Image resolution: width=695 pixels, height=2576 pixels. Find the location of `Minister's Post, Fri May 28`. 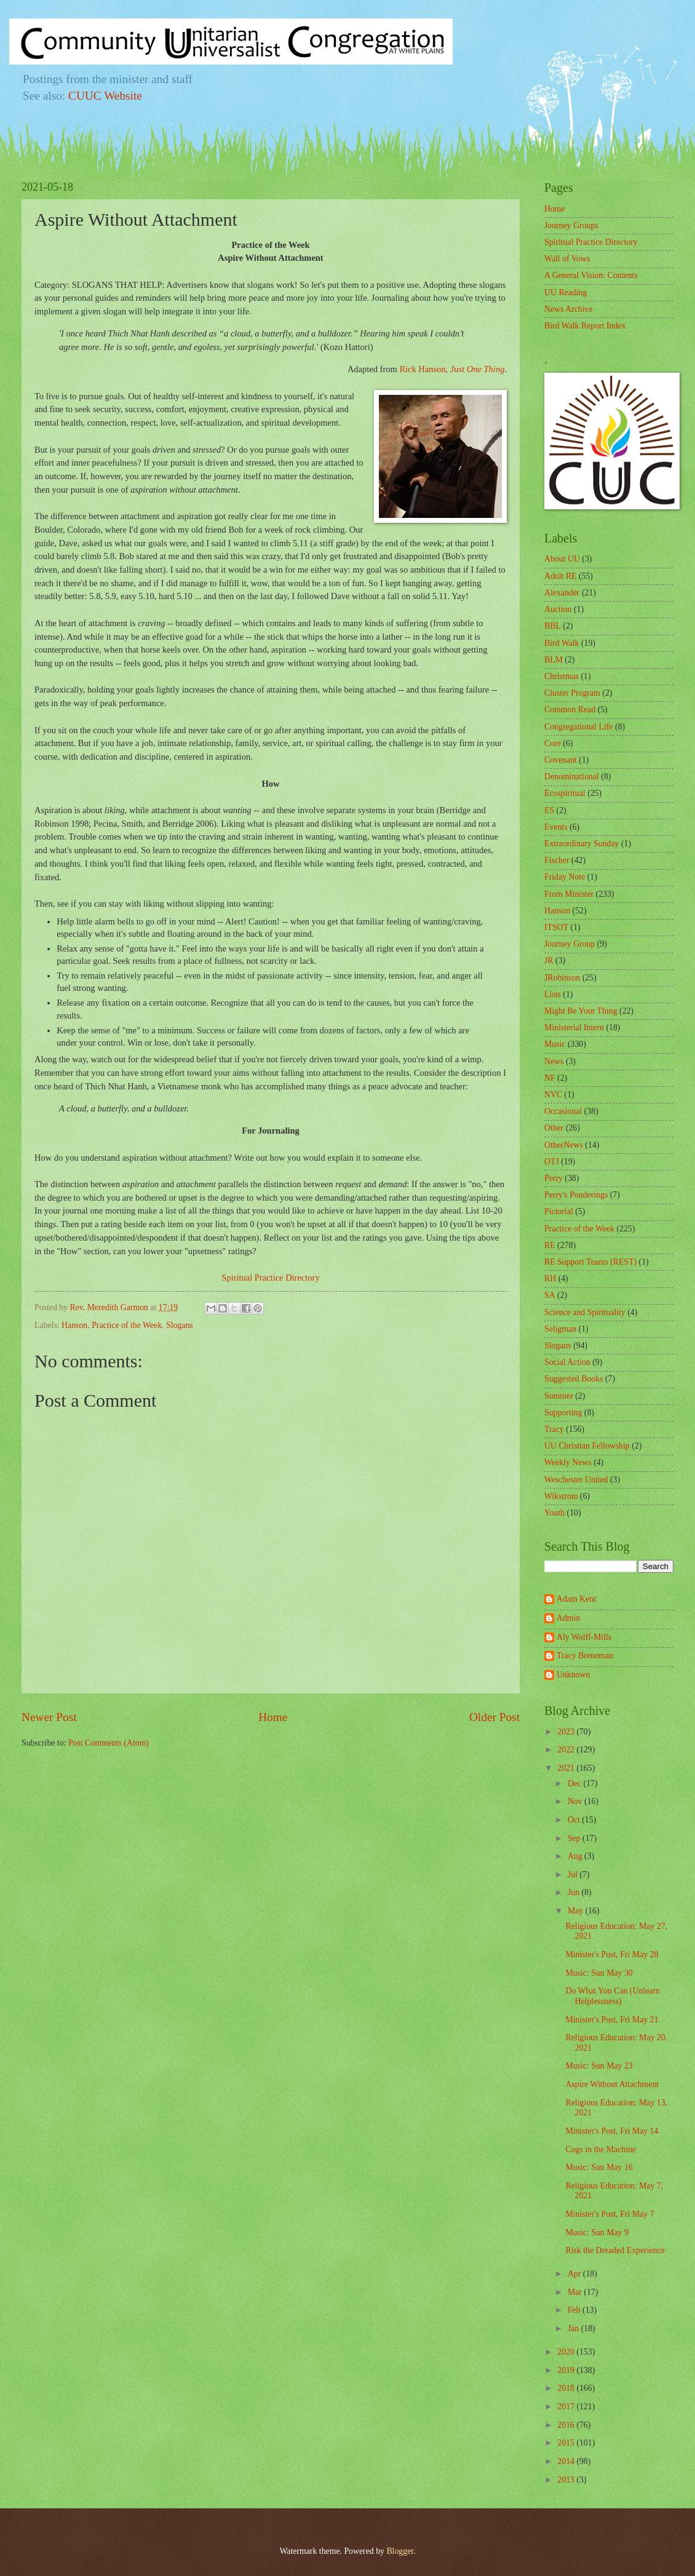

Minister's Post, Fri May 28 is located at coordinates (611, 1954).